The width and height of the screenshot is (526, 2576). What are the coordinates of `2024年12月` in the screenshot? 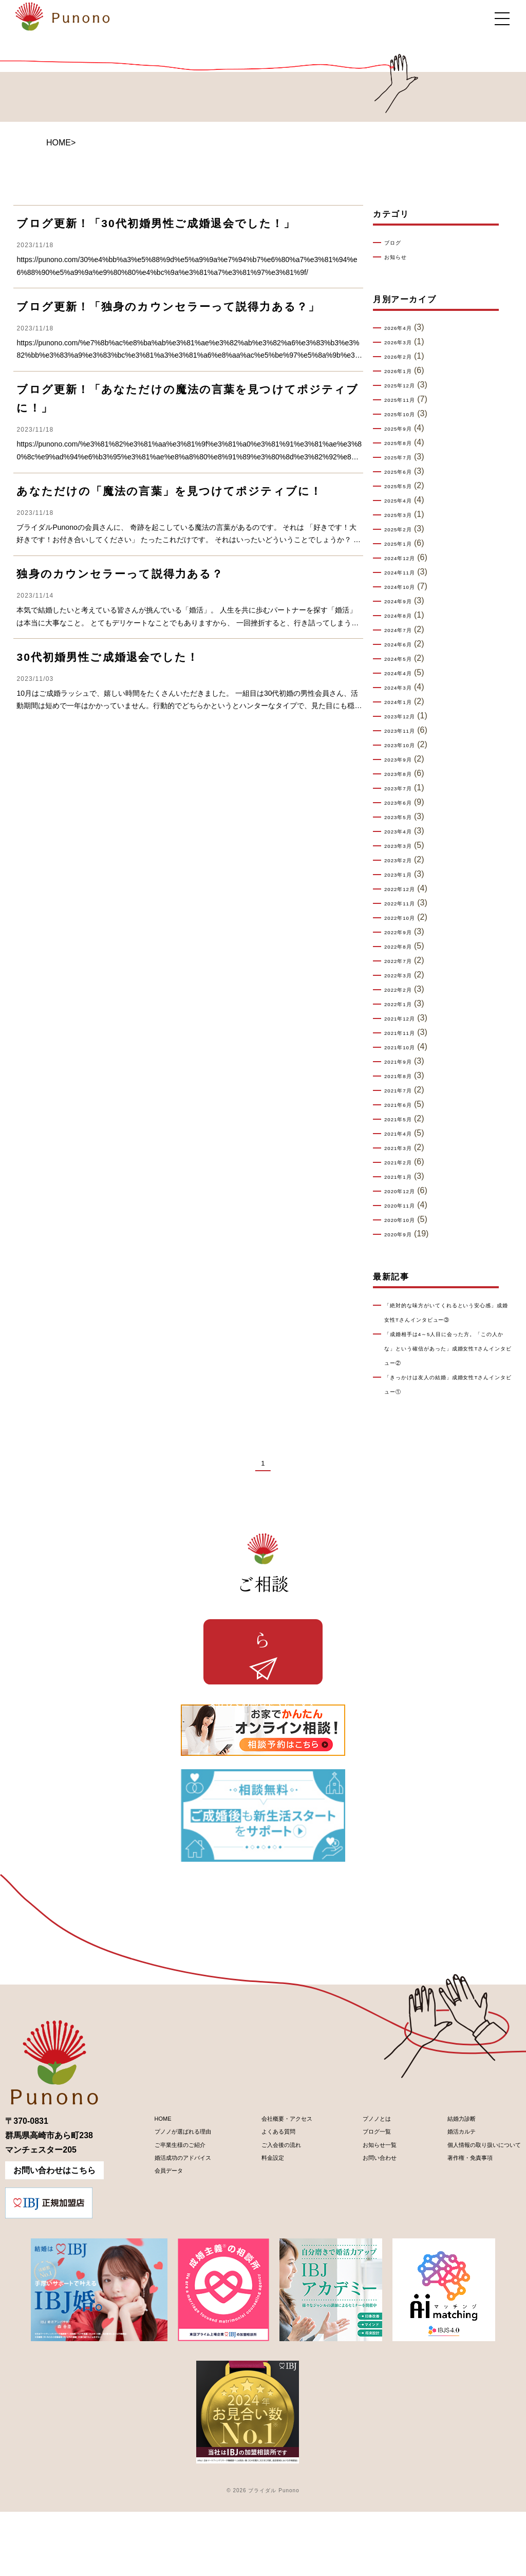 It's located at (406, 558).